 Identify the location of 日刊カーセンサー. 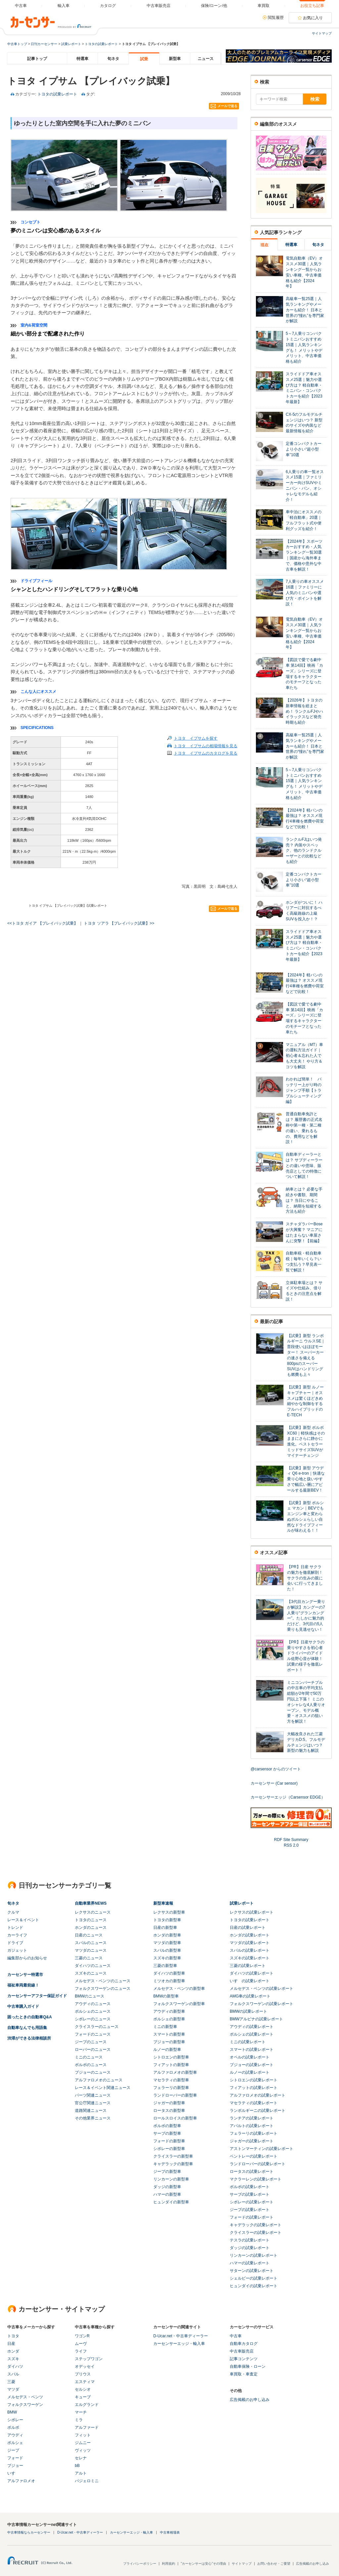
(44, 44).